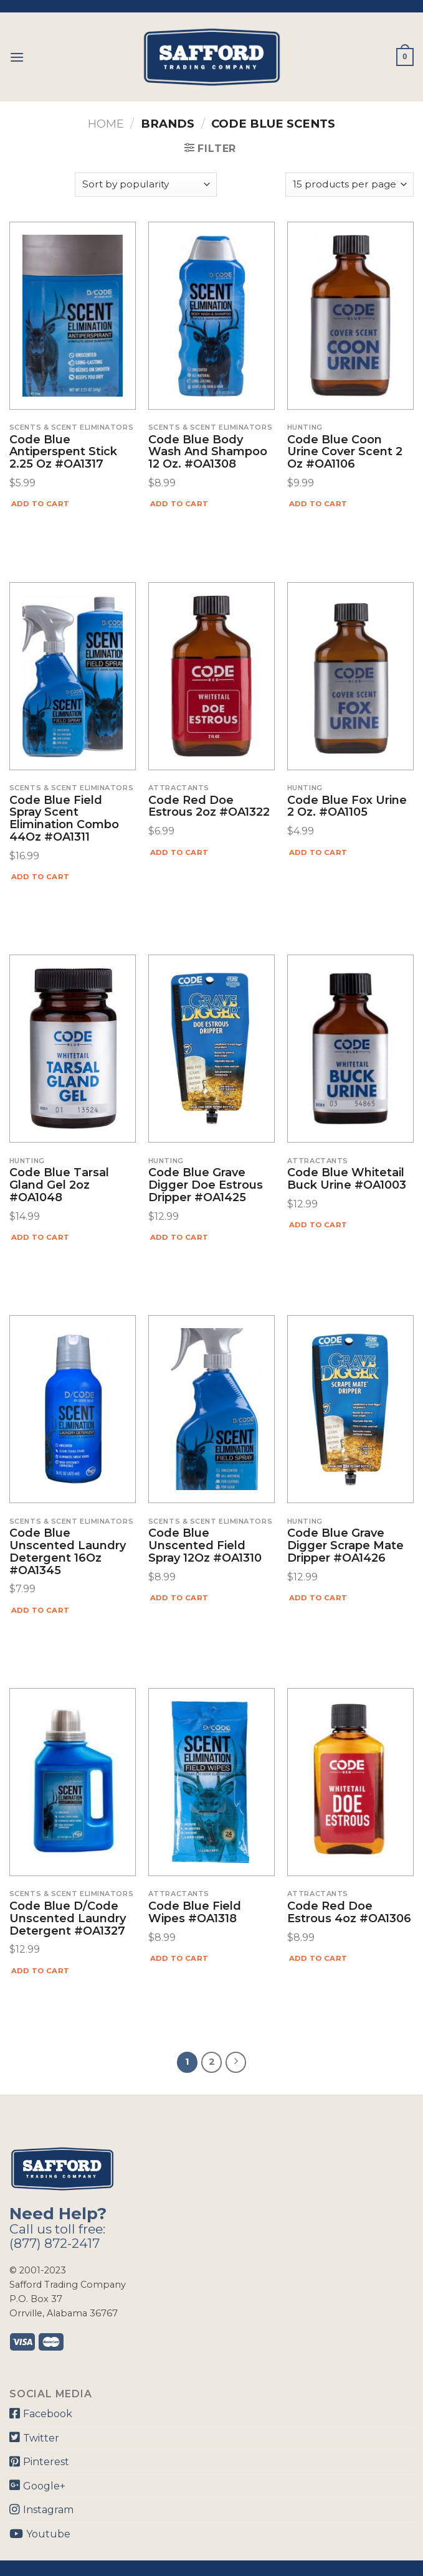  Describe the element at coordinates (344, 452) in the screenshot. I see `Code Blue Coon Urine Cover Scent 2 Oz #OA1106` at that location.